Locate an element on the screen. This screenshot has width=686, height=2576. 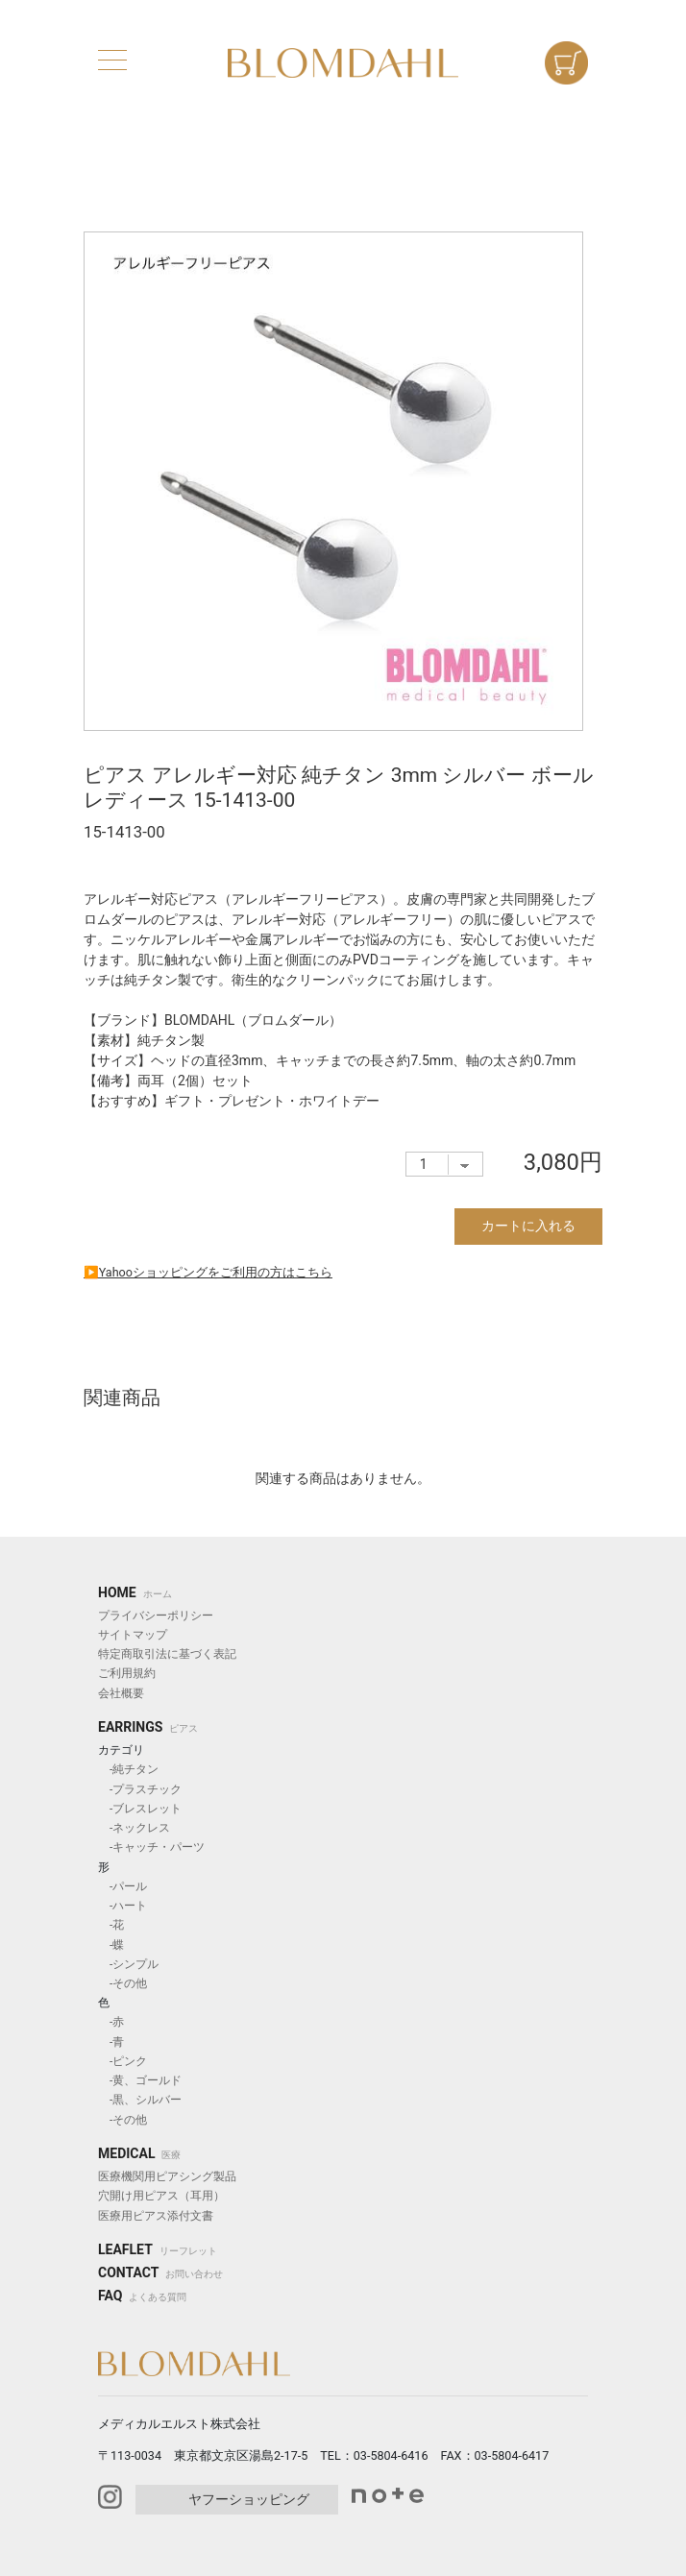
医療用ピアス添付文書 is located at coordinates (155, 2216).